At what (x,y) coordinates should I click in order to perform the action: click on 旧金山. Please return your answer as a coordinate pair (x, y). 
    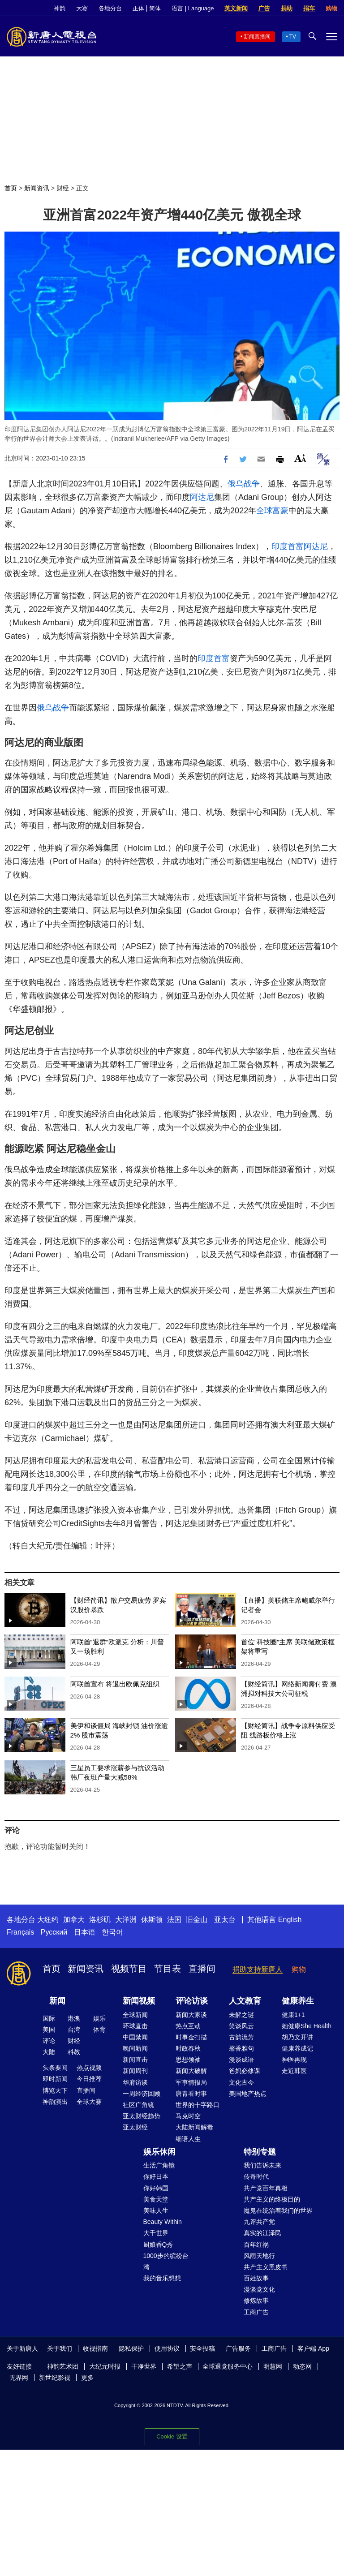
    Looking at the image, I should click on (196, 1919).